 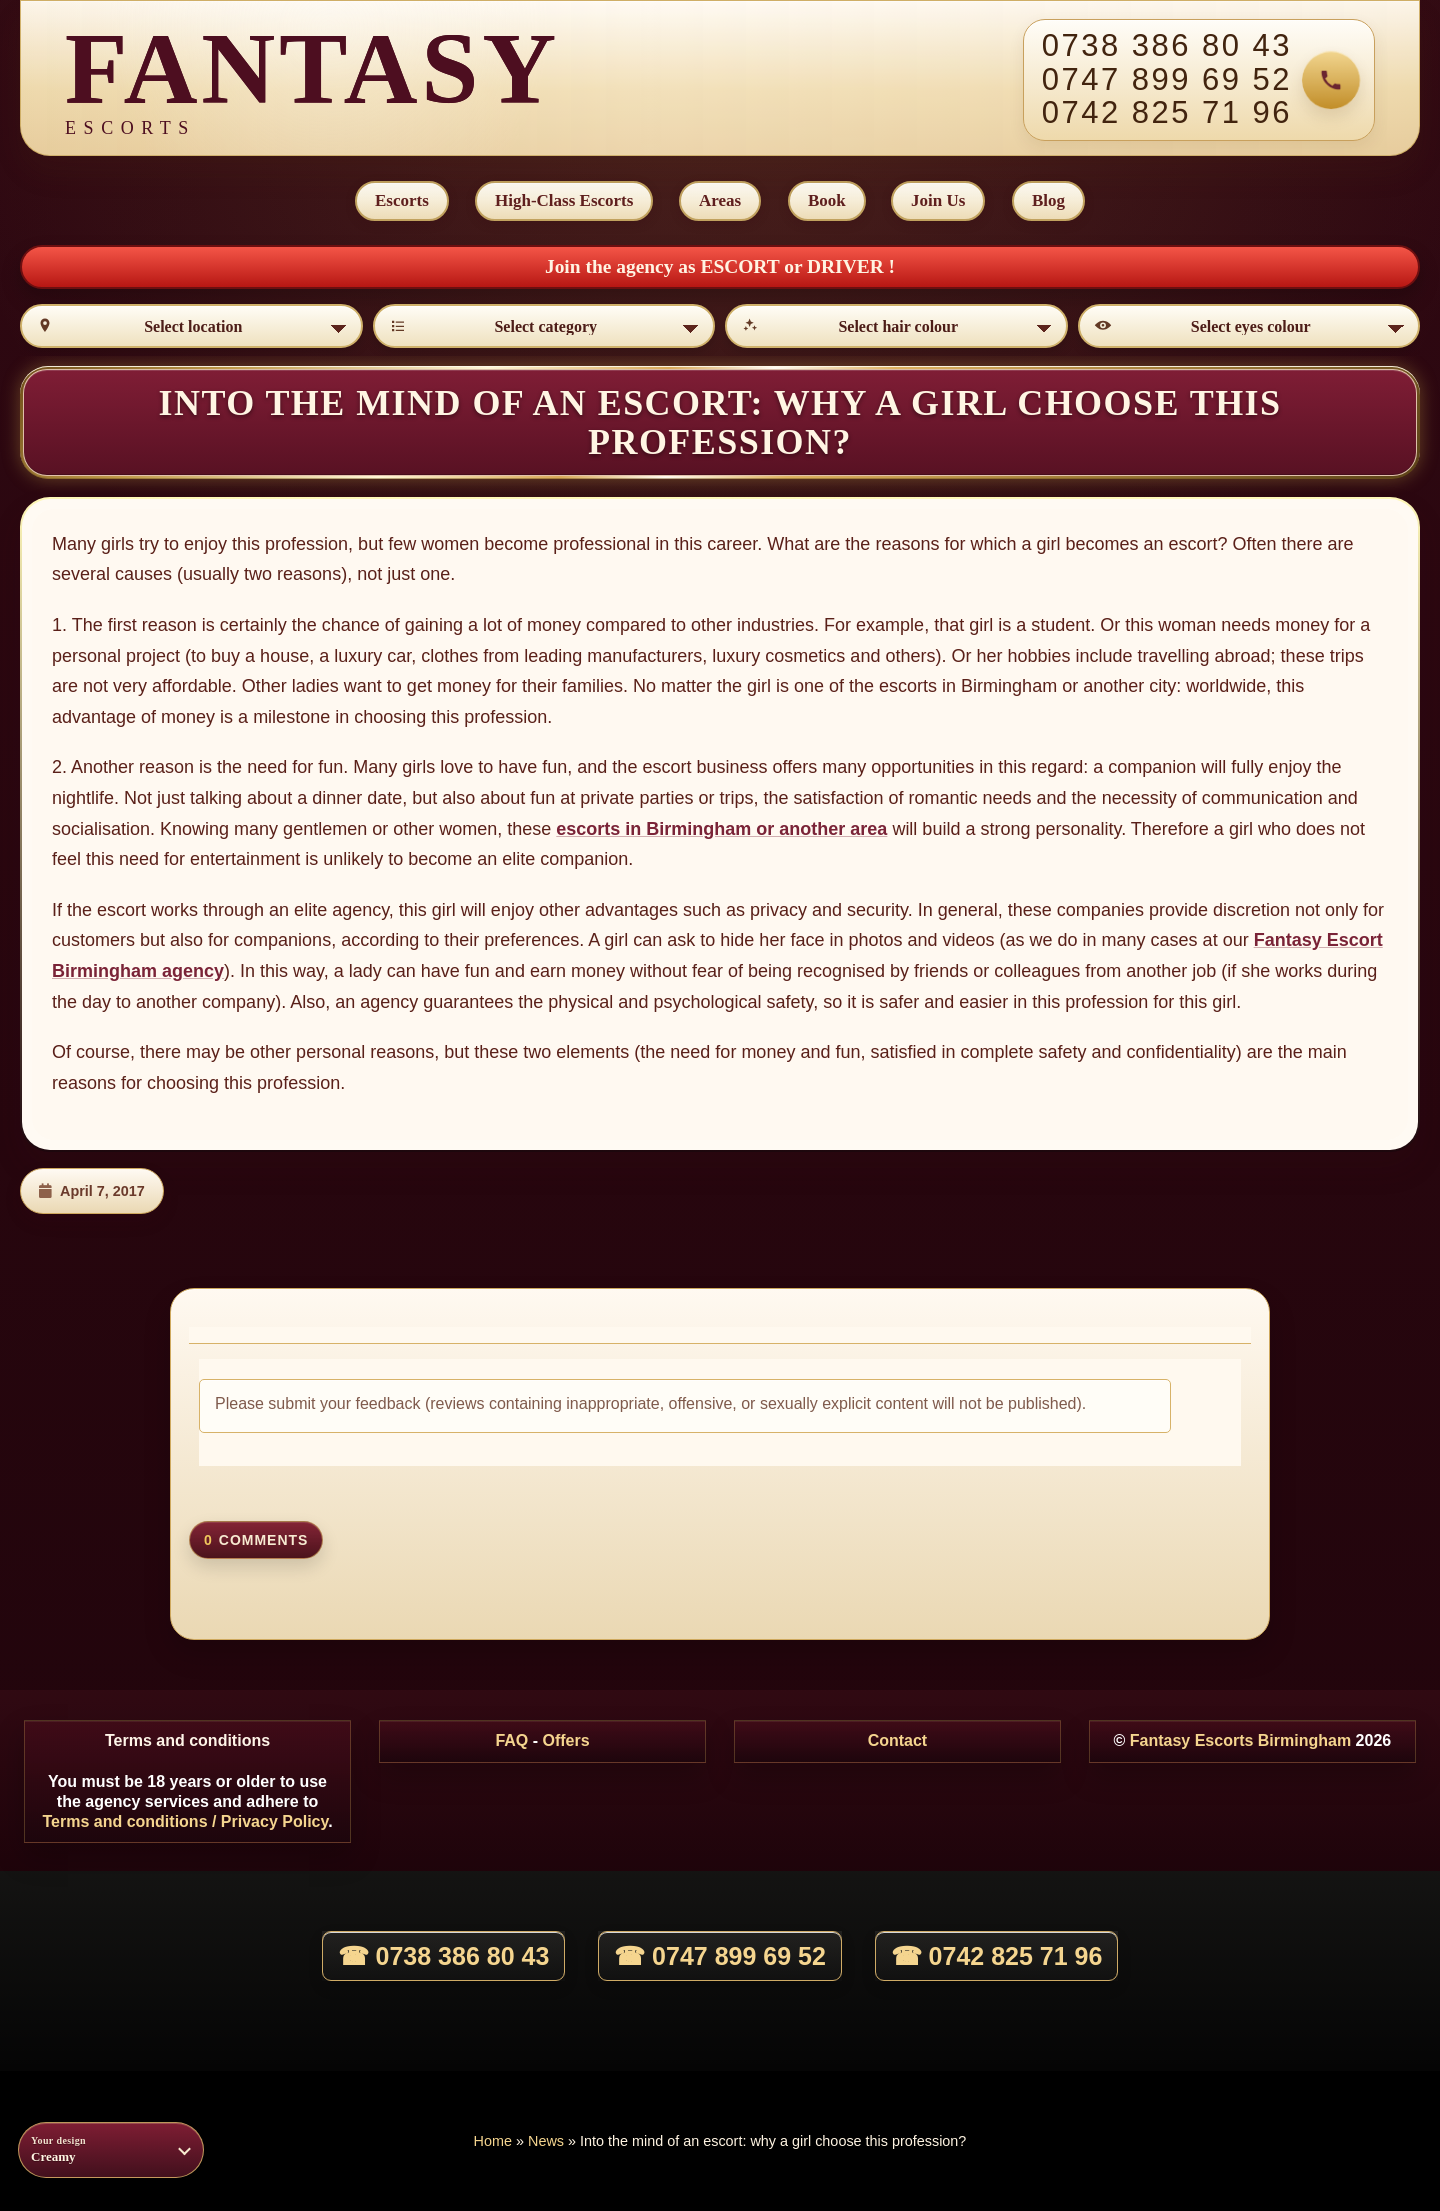 What do you see at coordinates (312, 80) in the screenshot?
I see `[Fantasy Escorts home]` at bounding box center [312, 80].